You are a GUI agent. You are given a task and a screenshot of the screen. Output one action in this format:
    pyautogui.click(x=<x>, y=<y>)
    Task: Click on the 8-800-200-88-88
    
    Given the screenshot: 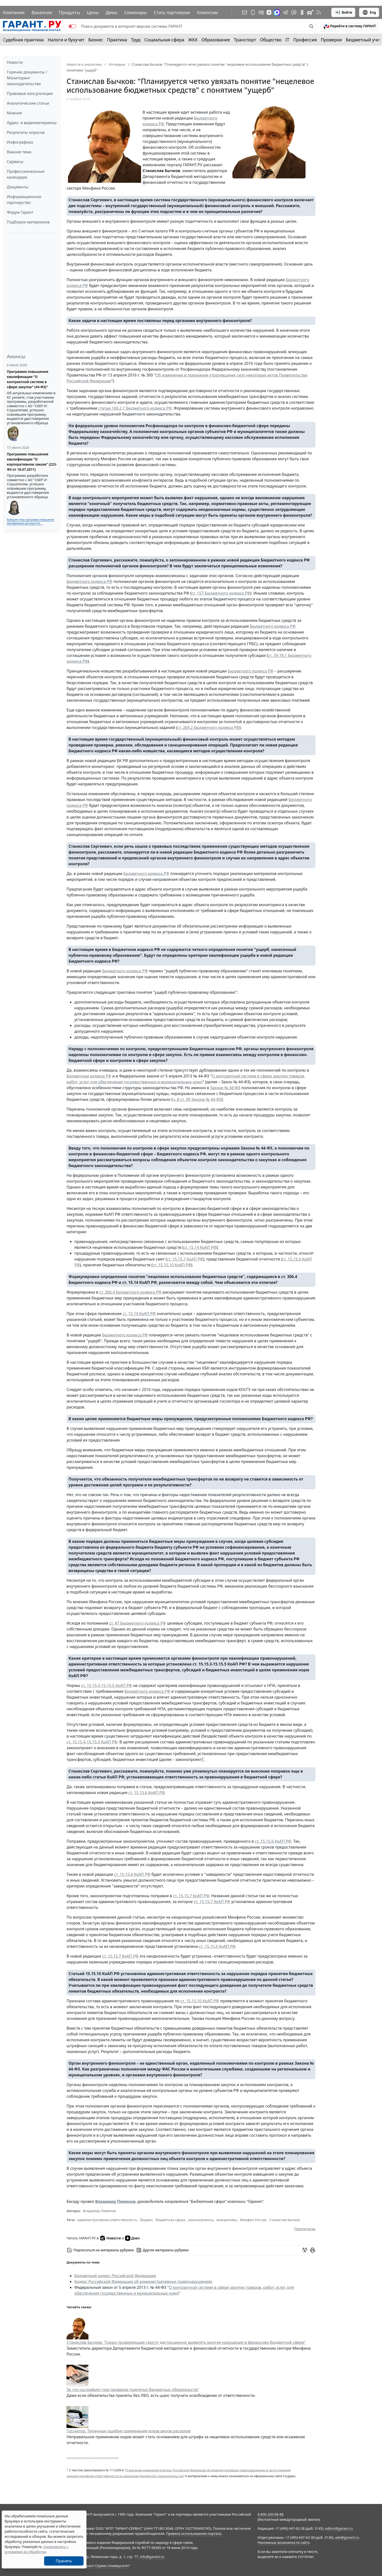 What is the action you would take?
    pyautogui.click(x=270, y=2514)
    